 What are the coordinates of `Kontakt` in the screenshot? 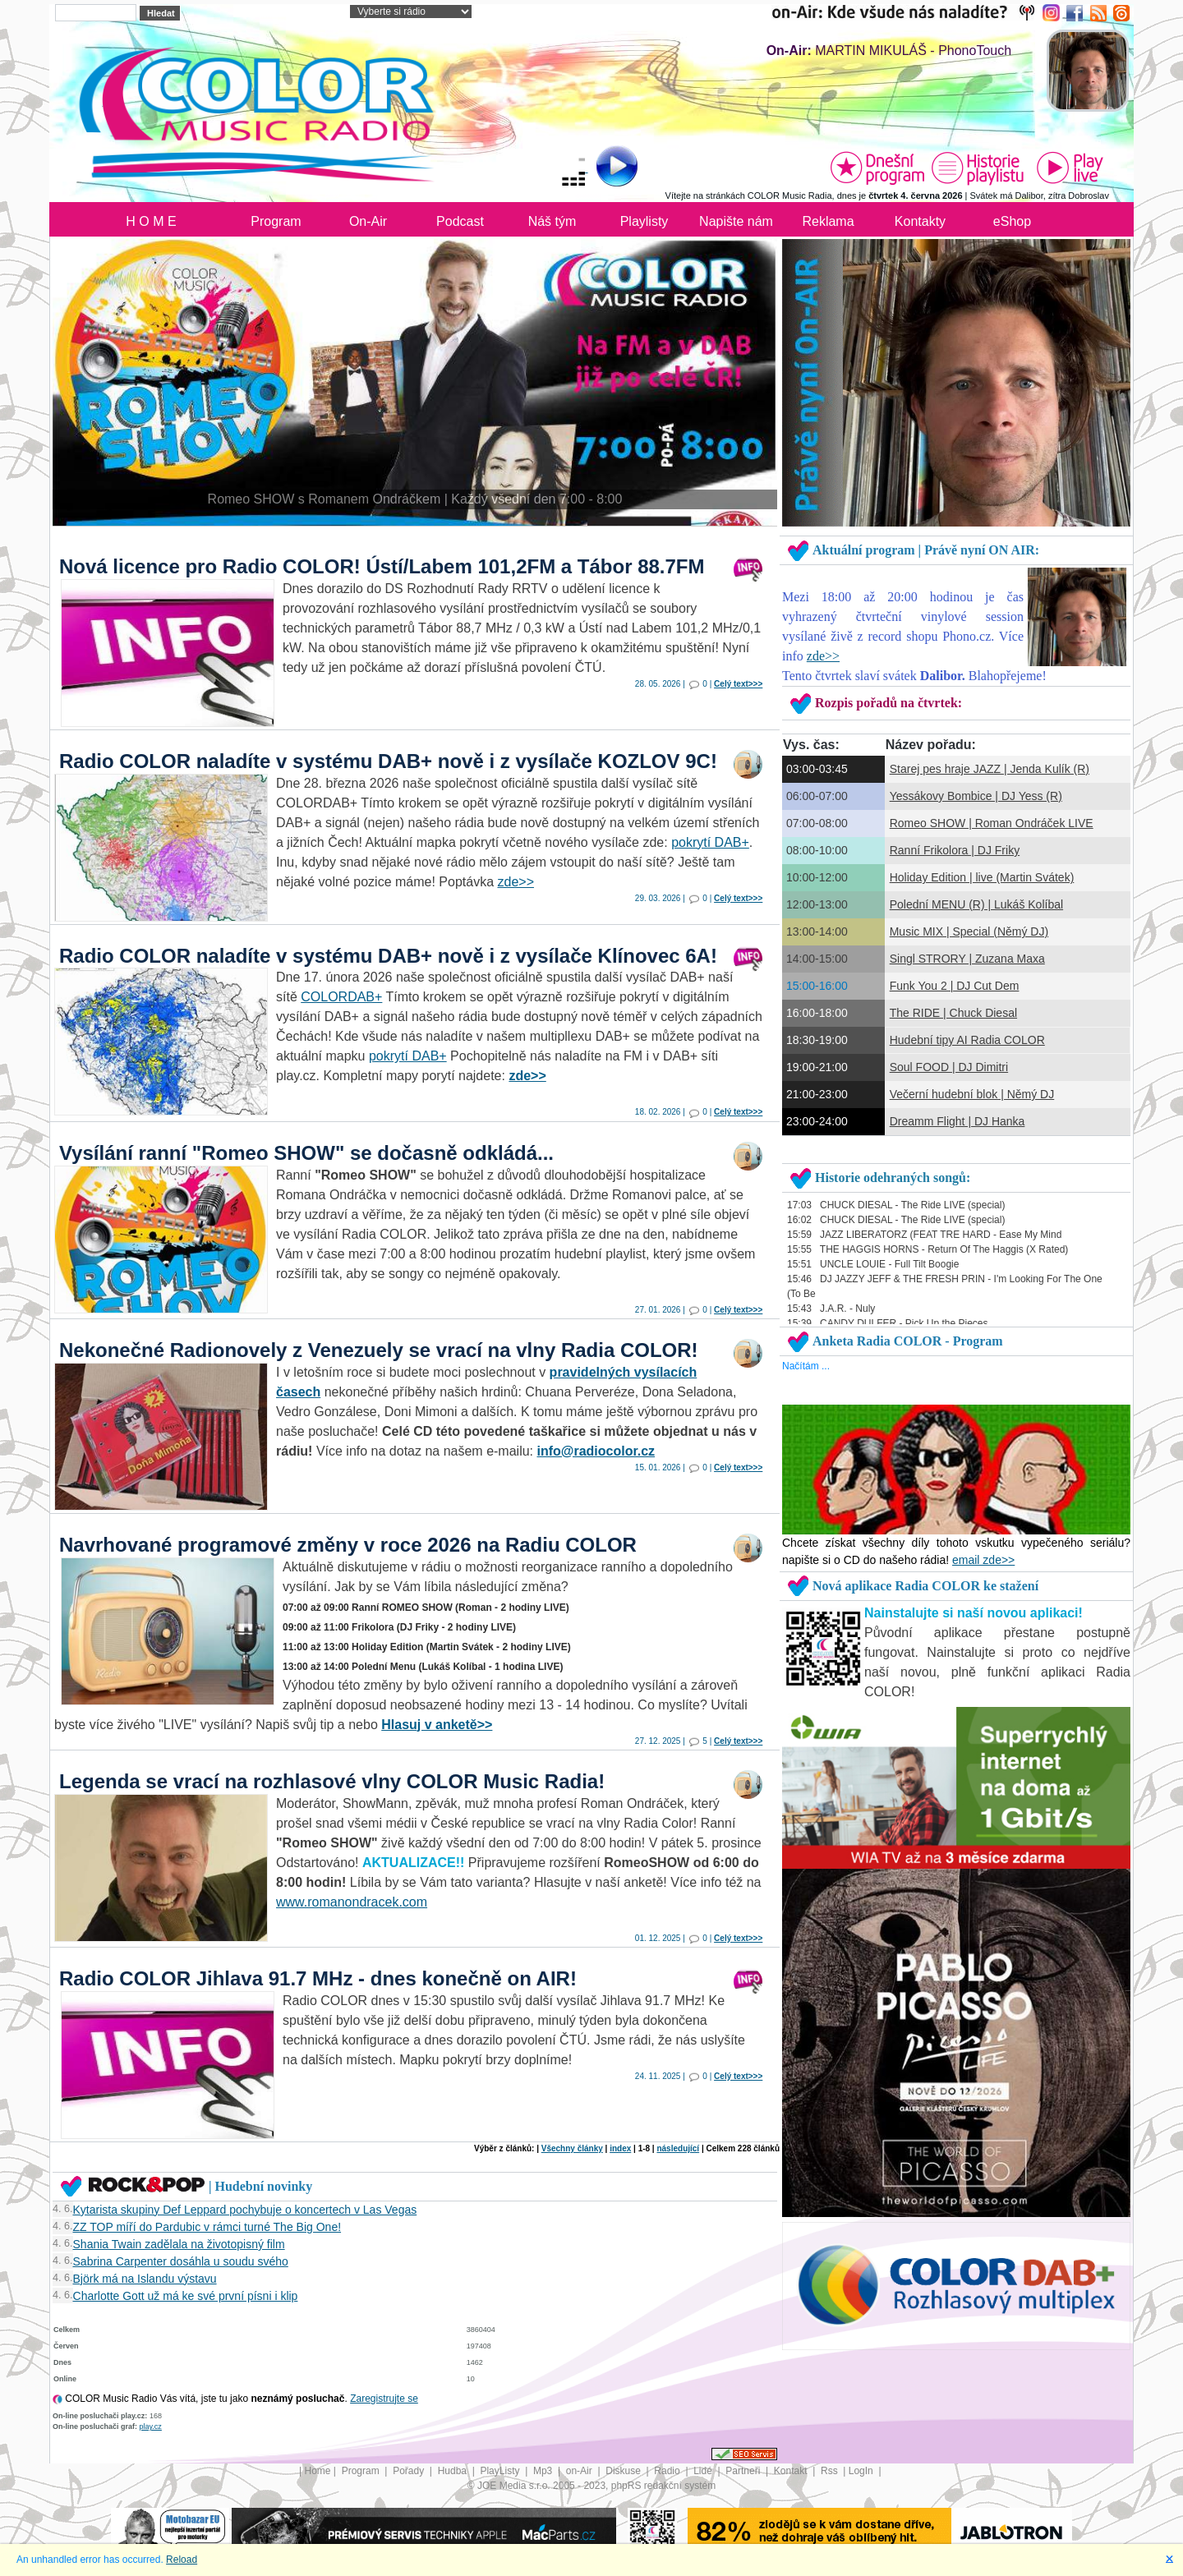 It's located at (792, 2471).